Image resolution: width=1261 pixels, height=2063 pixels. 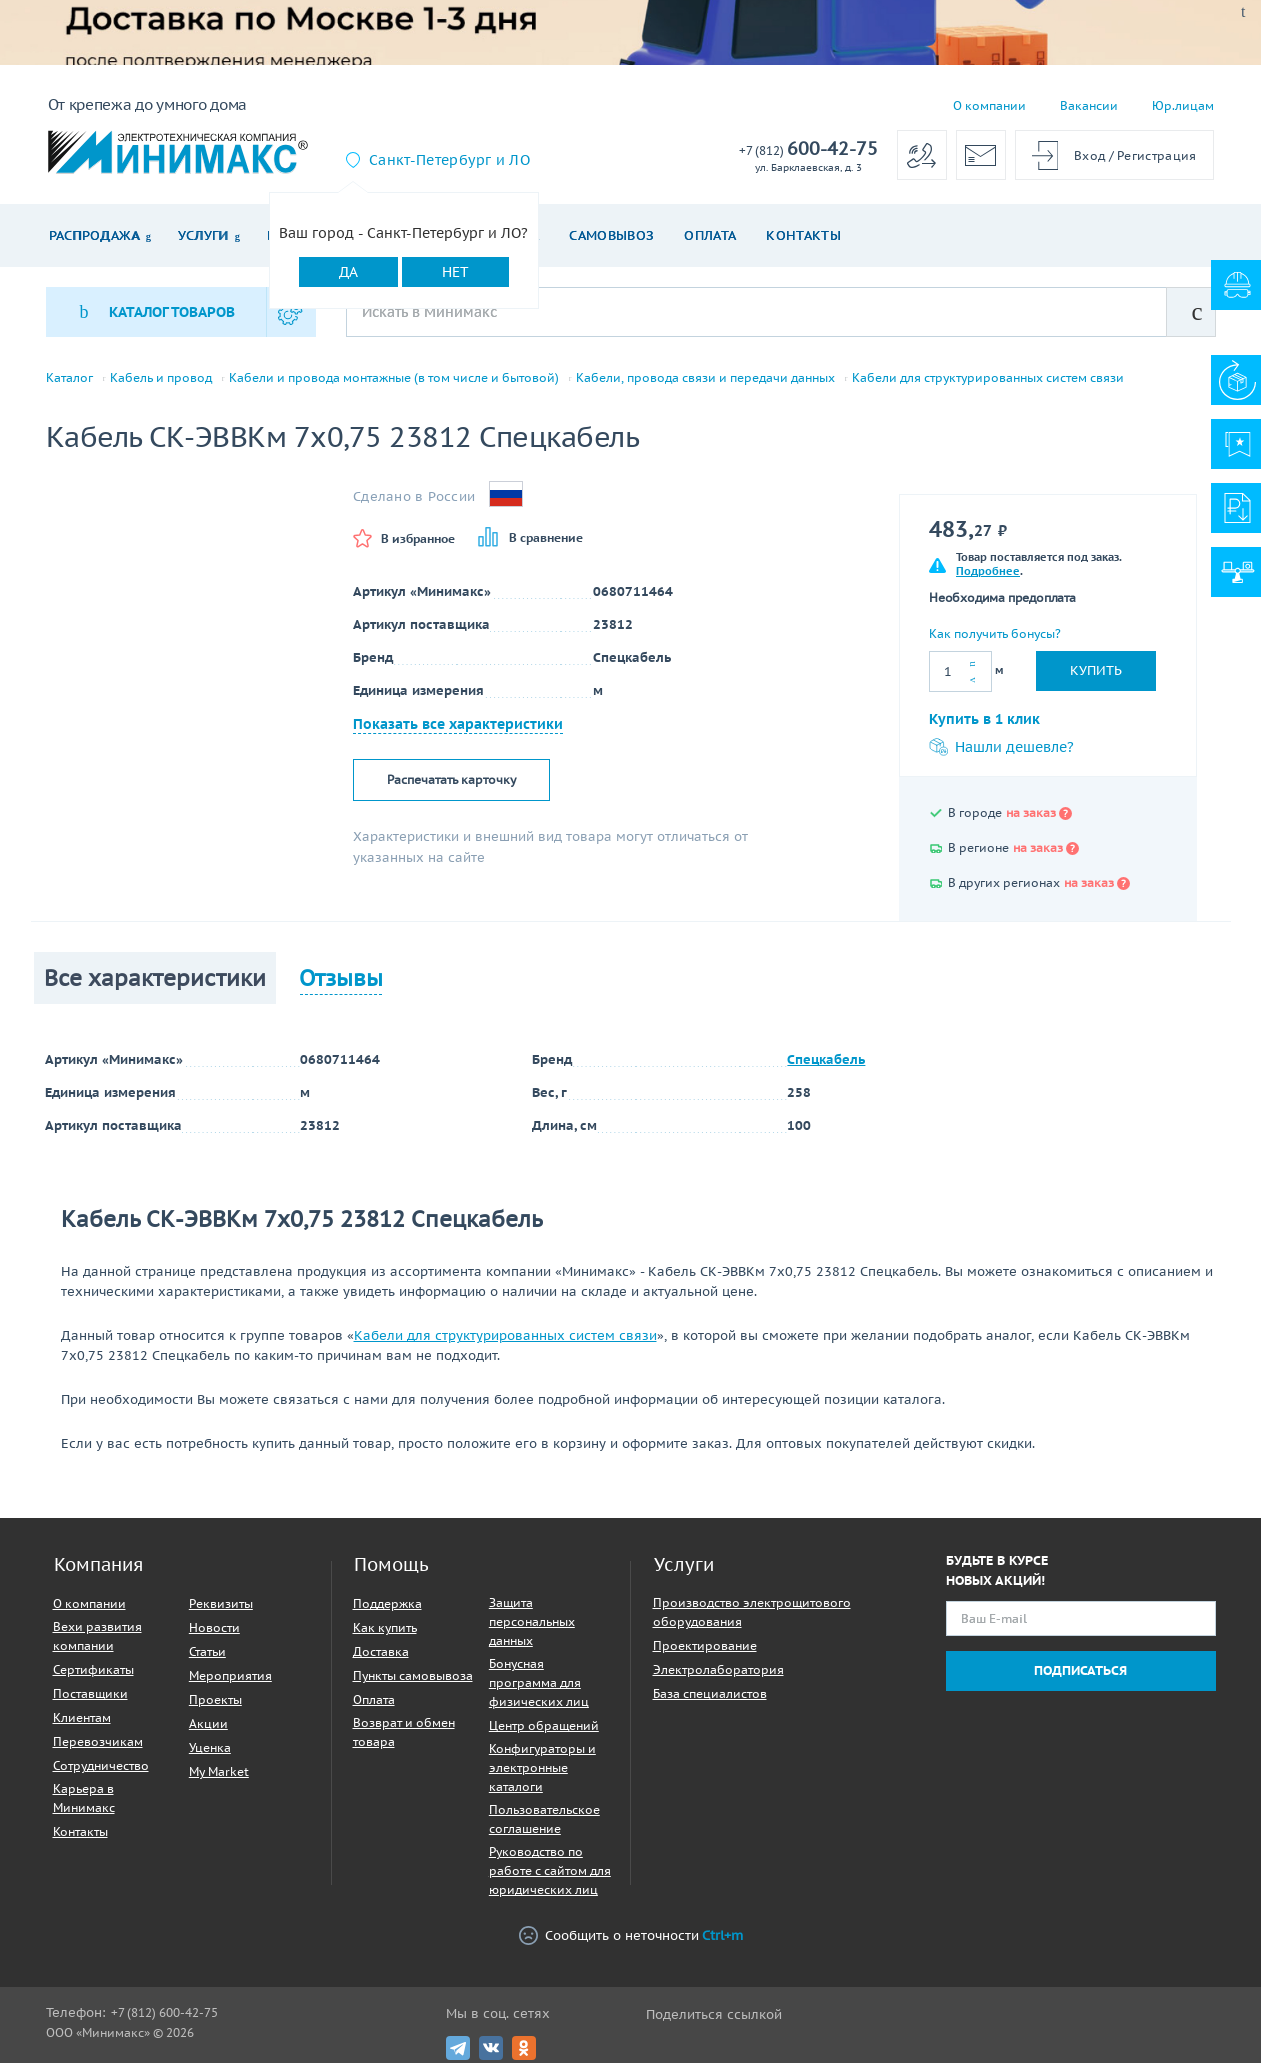 What do you see at coordinates (988, 571) in the screenshot?
I see `Подробнее` at bounding box center [988, 571].